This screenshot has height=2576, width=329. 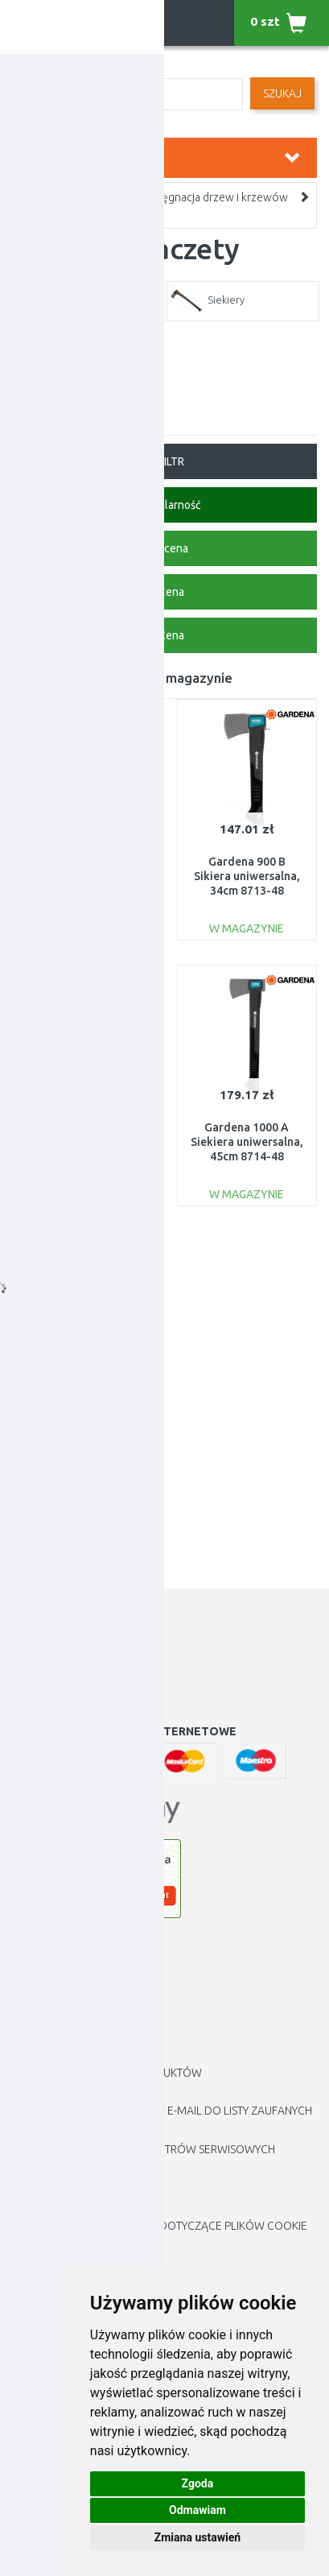 I want to click on Lista Życzeń, so click(x=46, y=1682).